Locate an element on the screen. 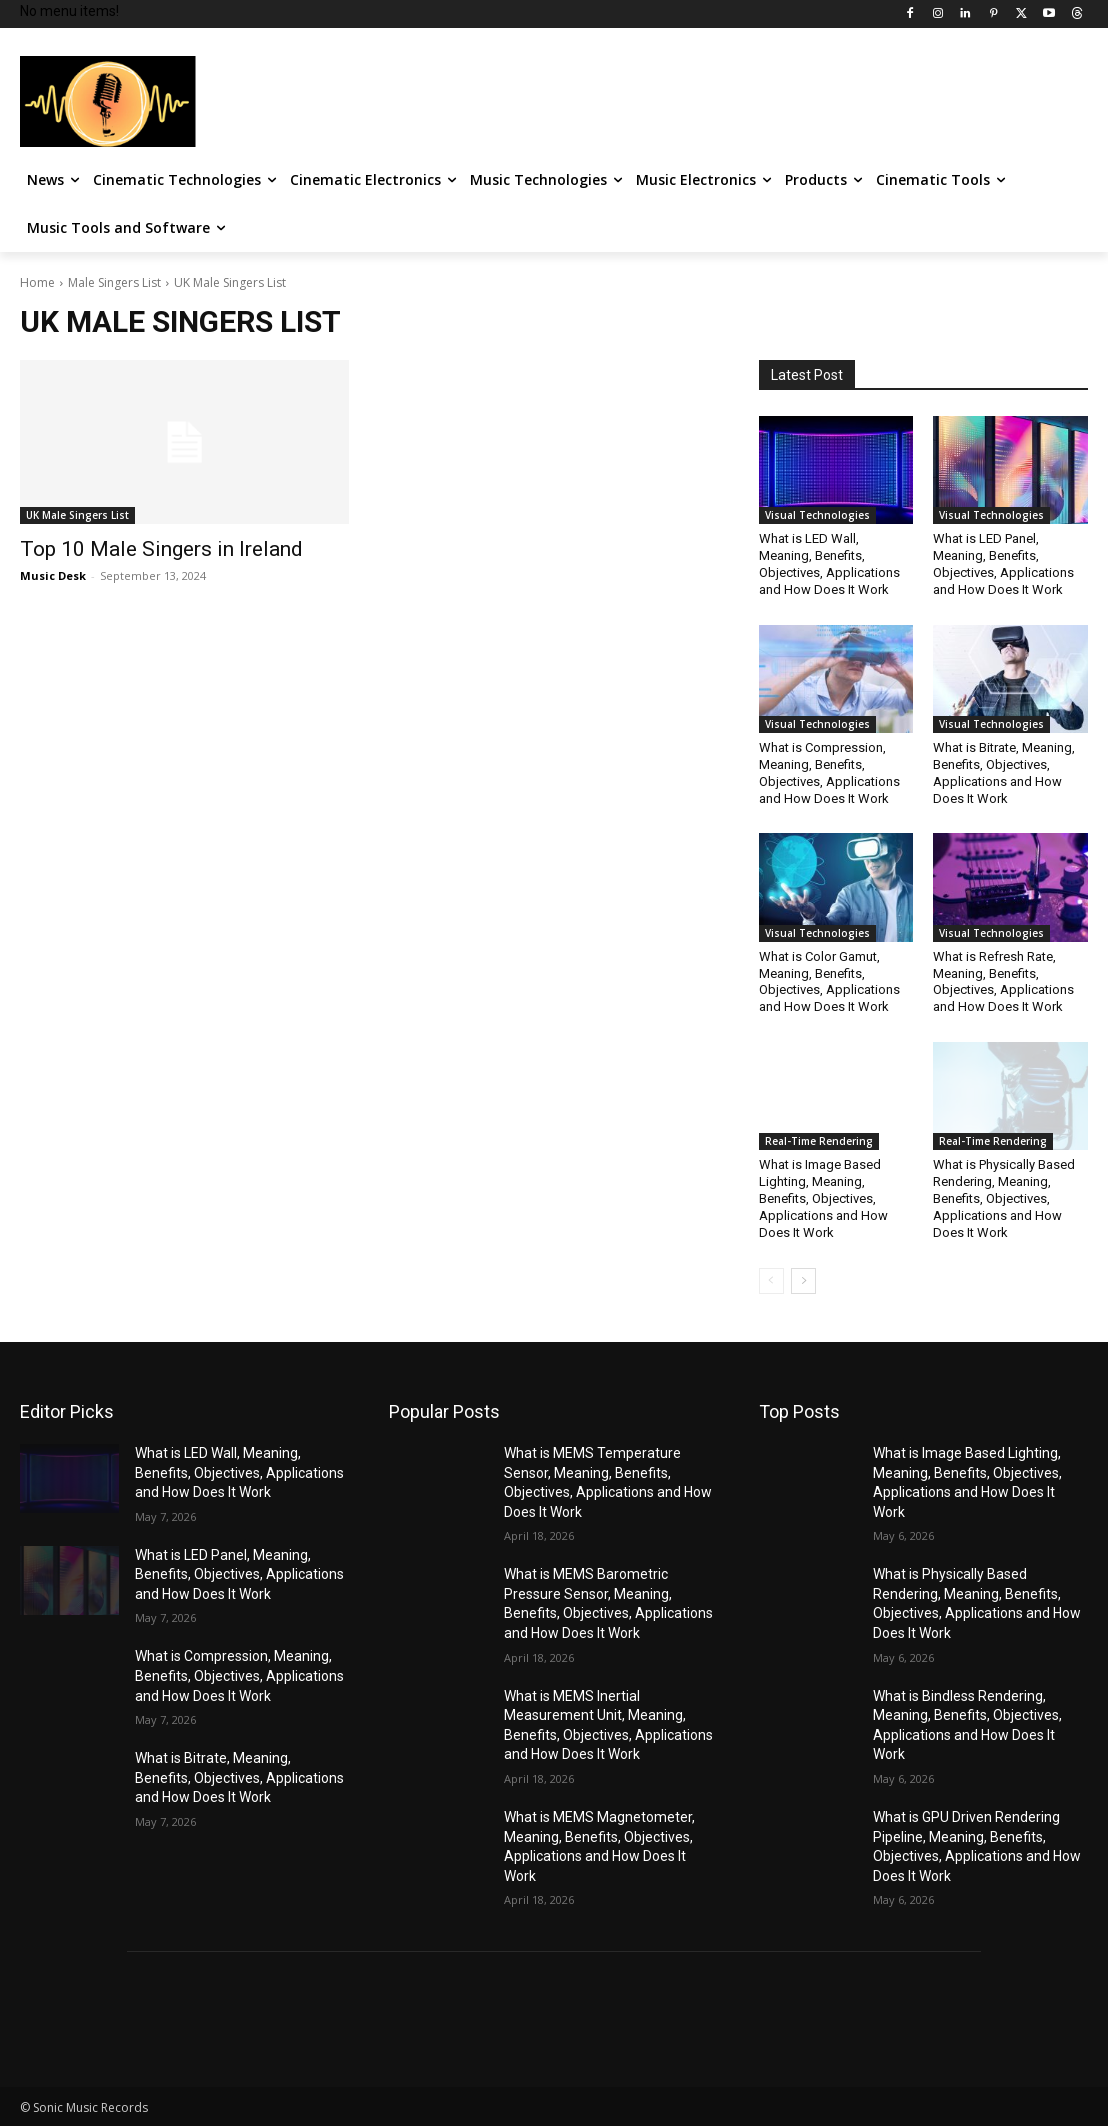 The image size is (1108, 2126). What is Physically Based Rendering, Meaning, Benefits, Objectives, Applications and How Does It Work is located at coordinates (1004, 1198).